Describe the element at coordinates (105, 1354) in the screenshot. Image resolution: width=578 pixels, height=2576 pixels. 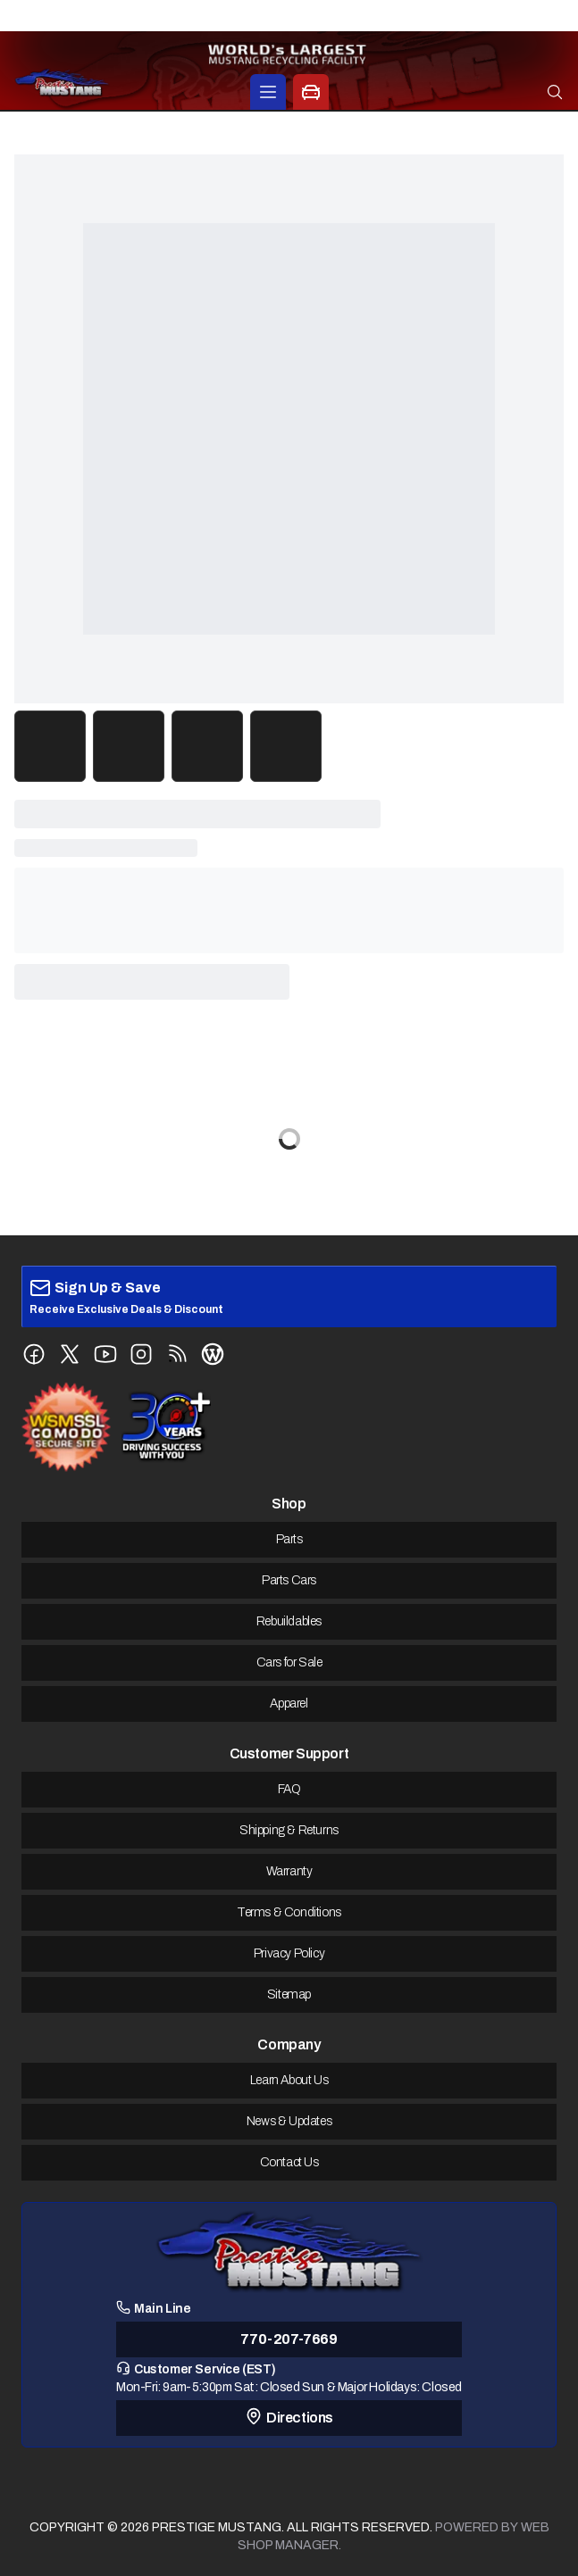
I see `[Follow us on YouTube]` at that location.